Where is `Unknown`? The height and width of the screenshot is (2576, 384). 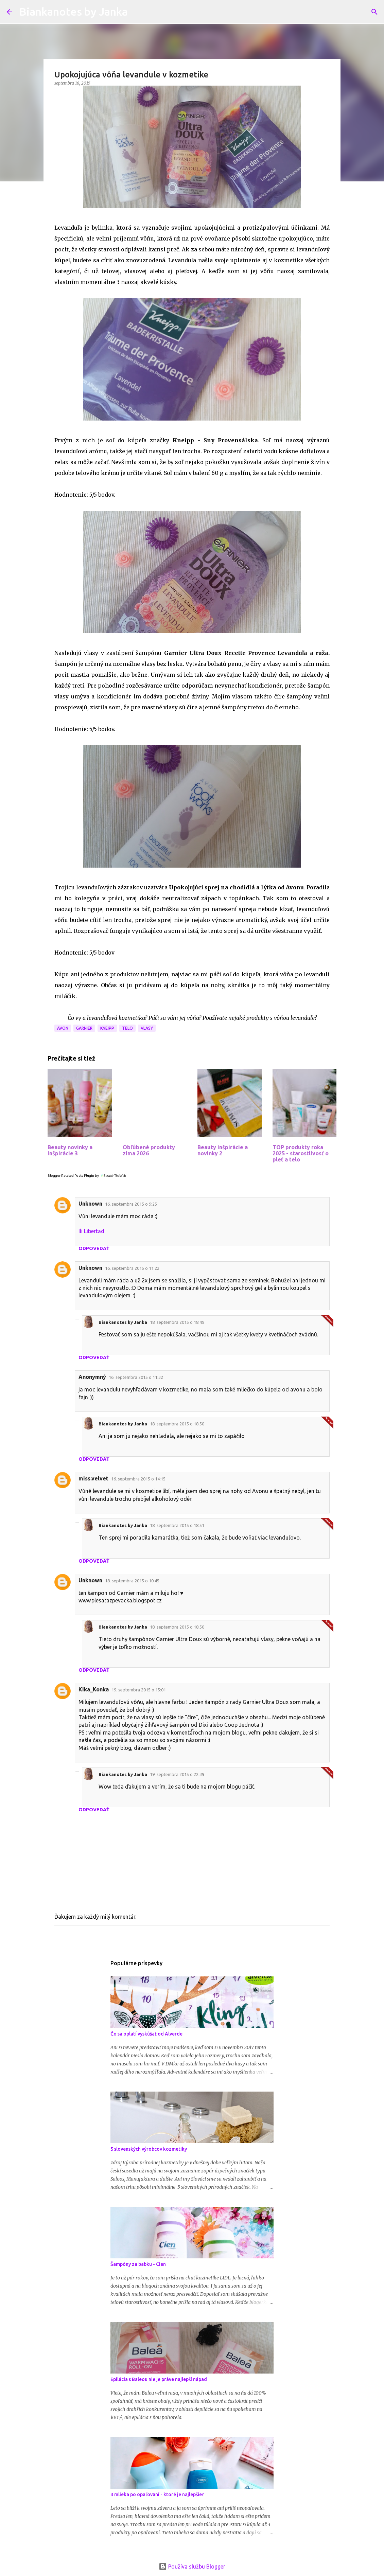 Unknown is located at coordinates (90, 1204).